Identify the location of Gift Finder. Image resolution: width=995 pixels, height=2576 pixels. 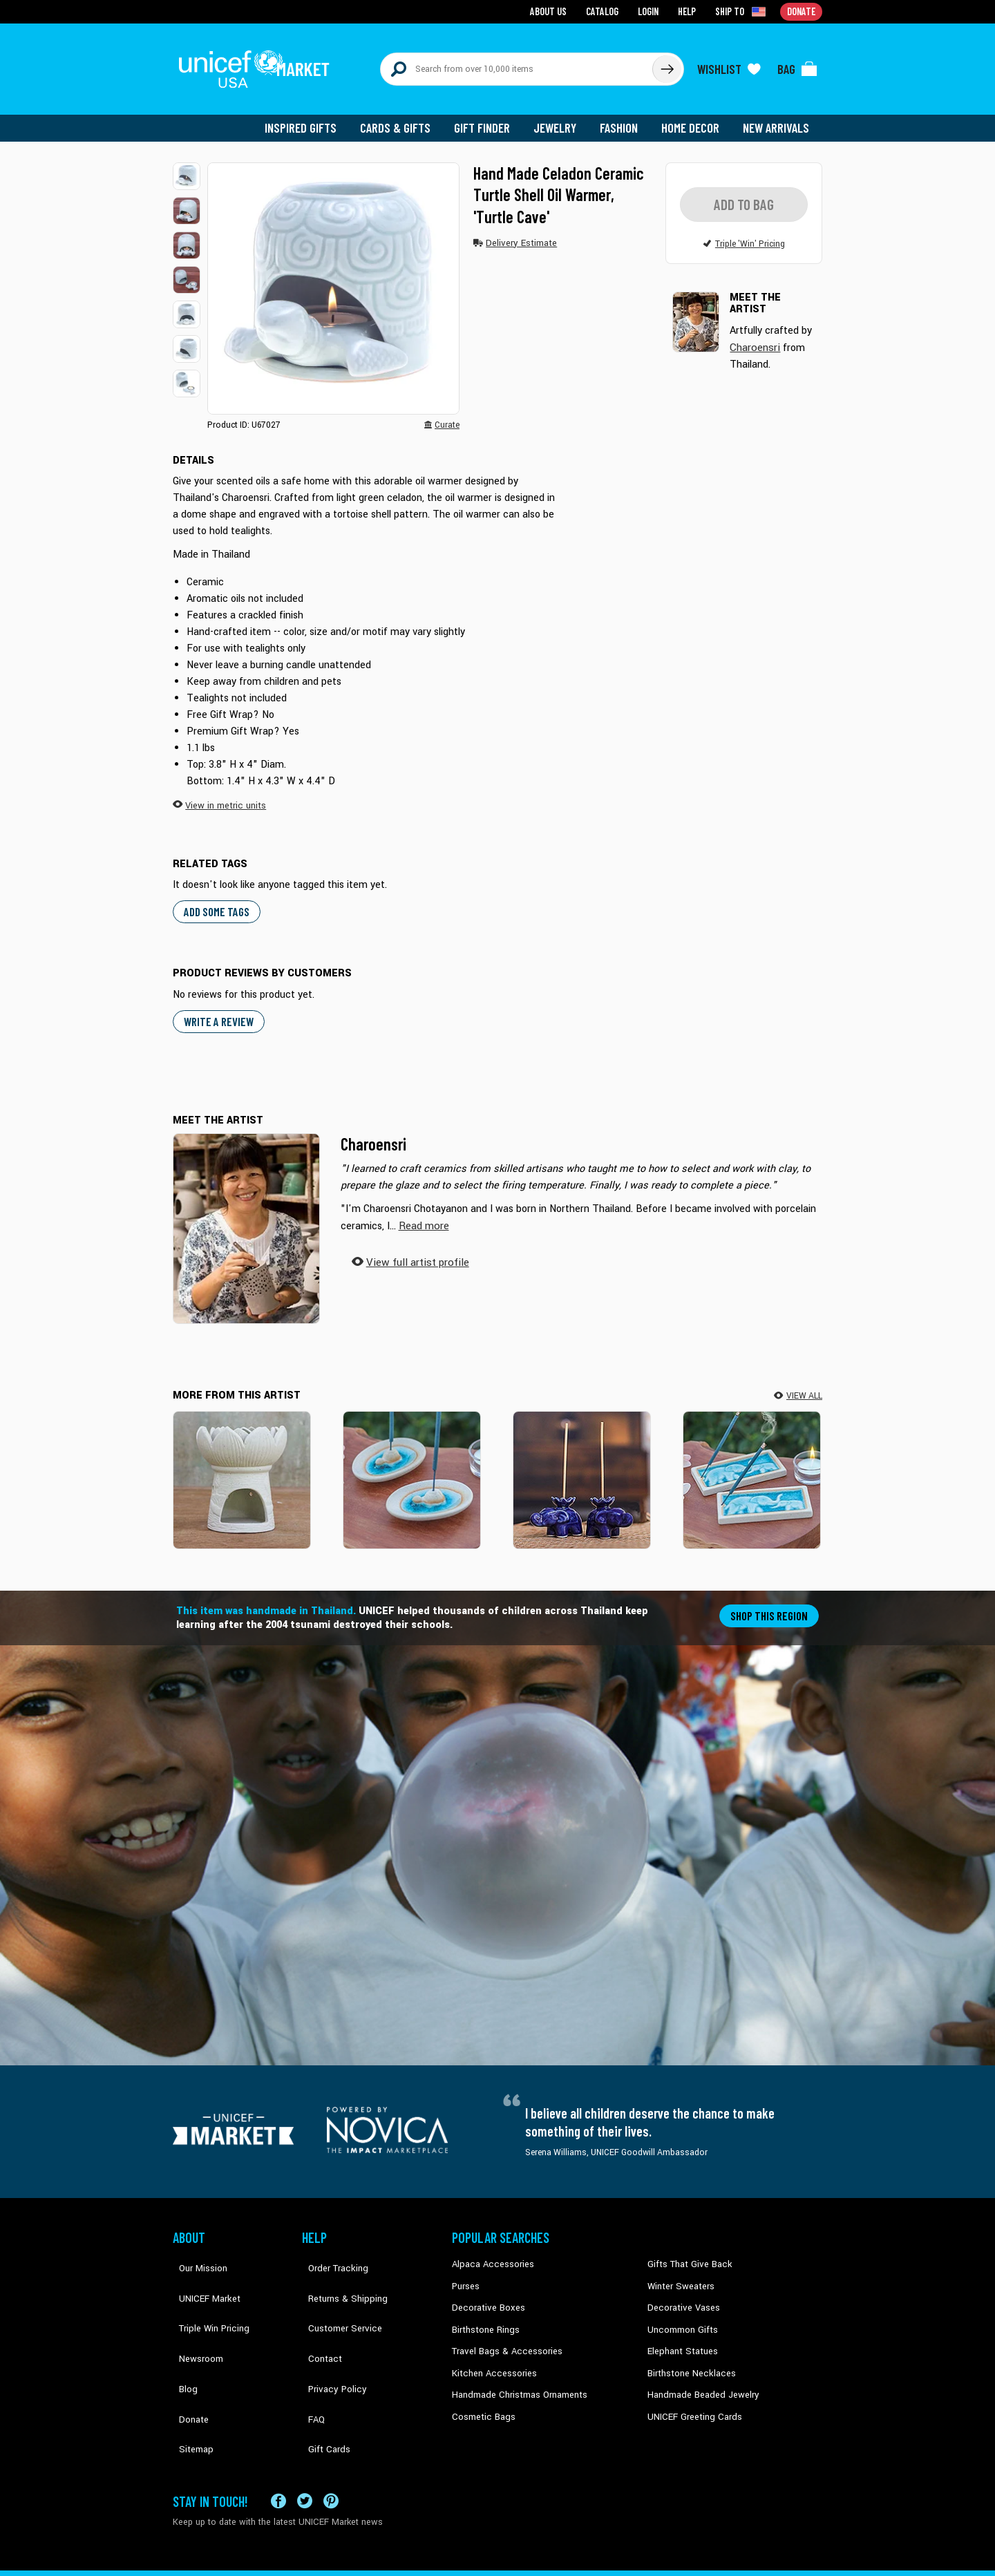
(488, 117).